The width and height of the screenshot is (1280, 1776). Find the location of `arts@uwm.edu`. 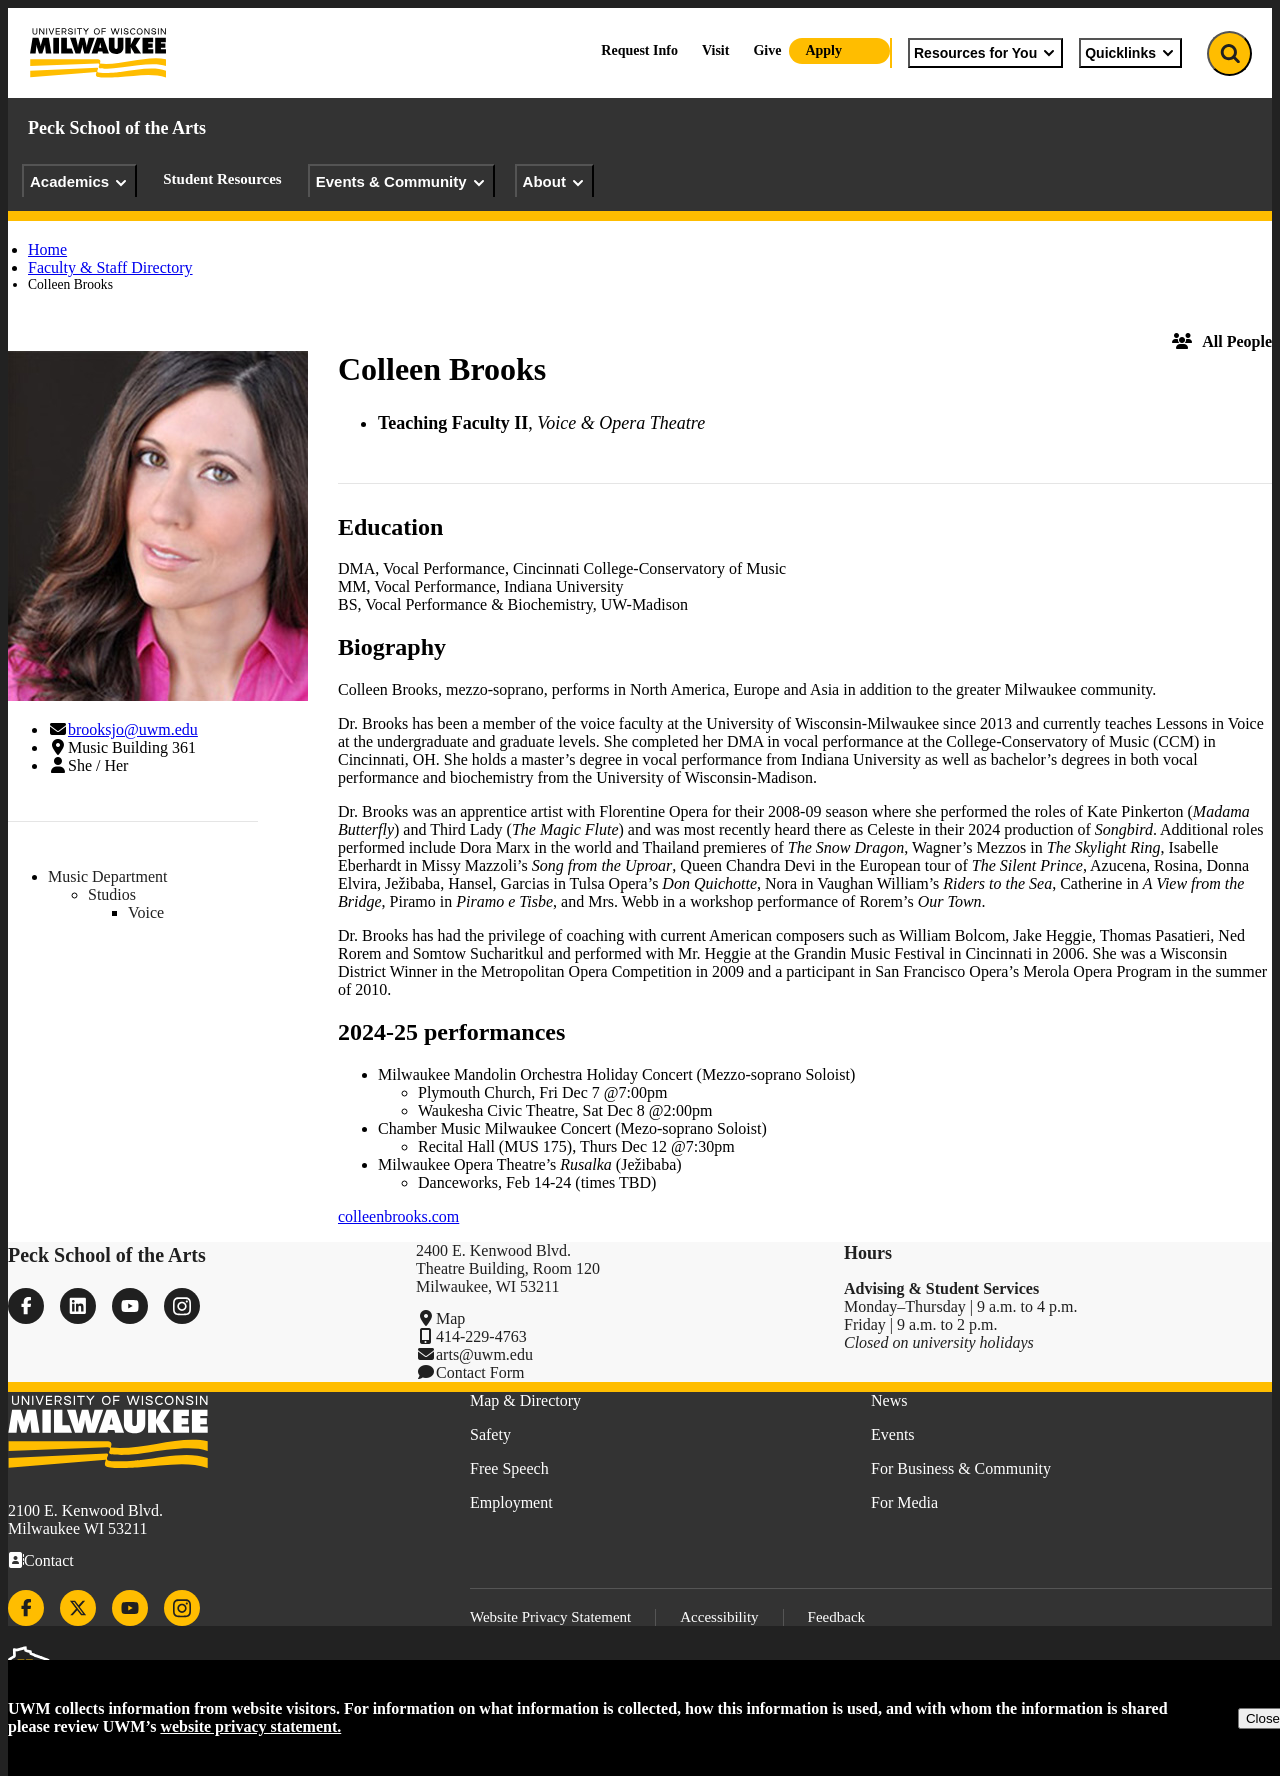

arts@uwm.edu is located at coordinates (484, 1354).